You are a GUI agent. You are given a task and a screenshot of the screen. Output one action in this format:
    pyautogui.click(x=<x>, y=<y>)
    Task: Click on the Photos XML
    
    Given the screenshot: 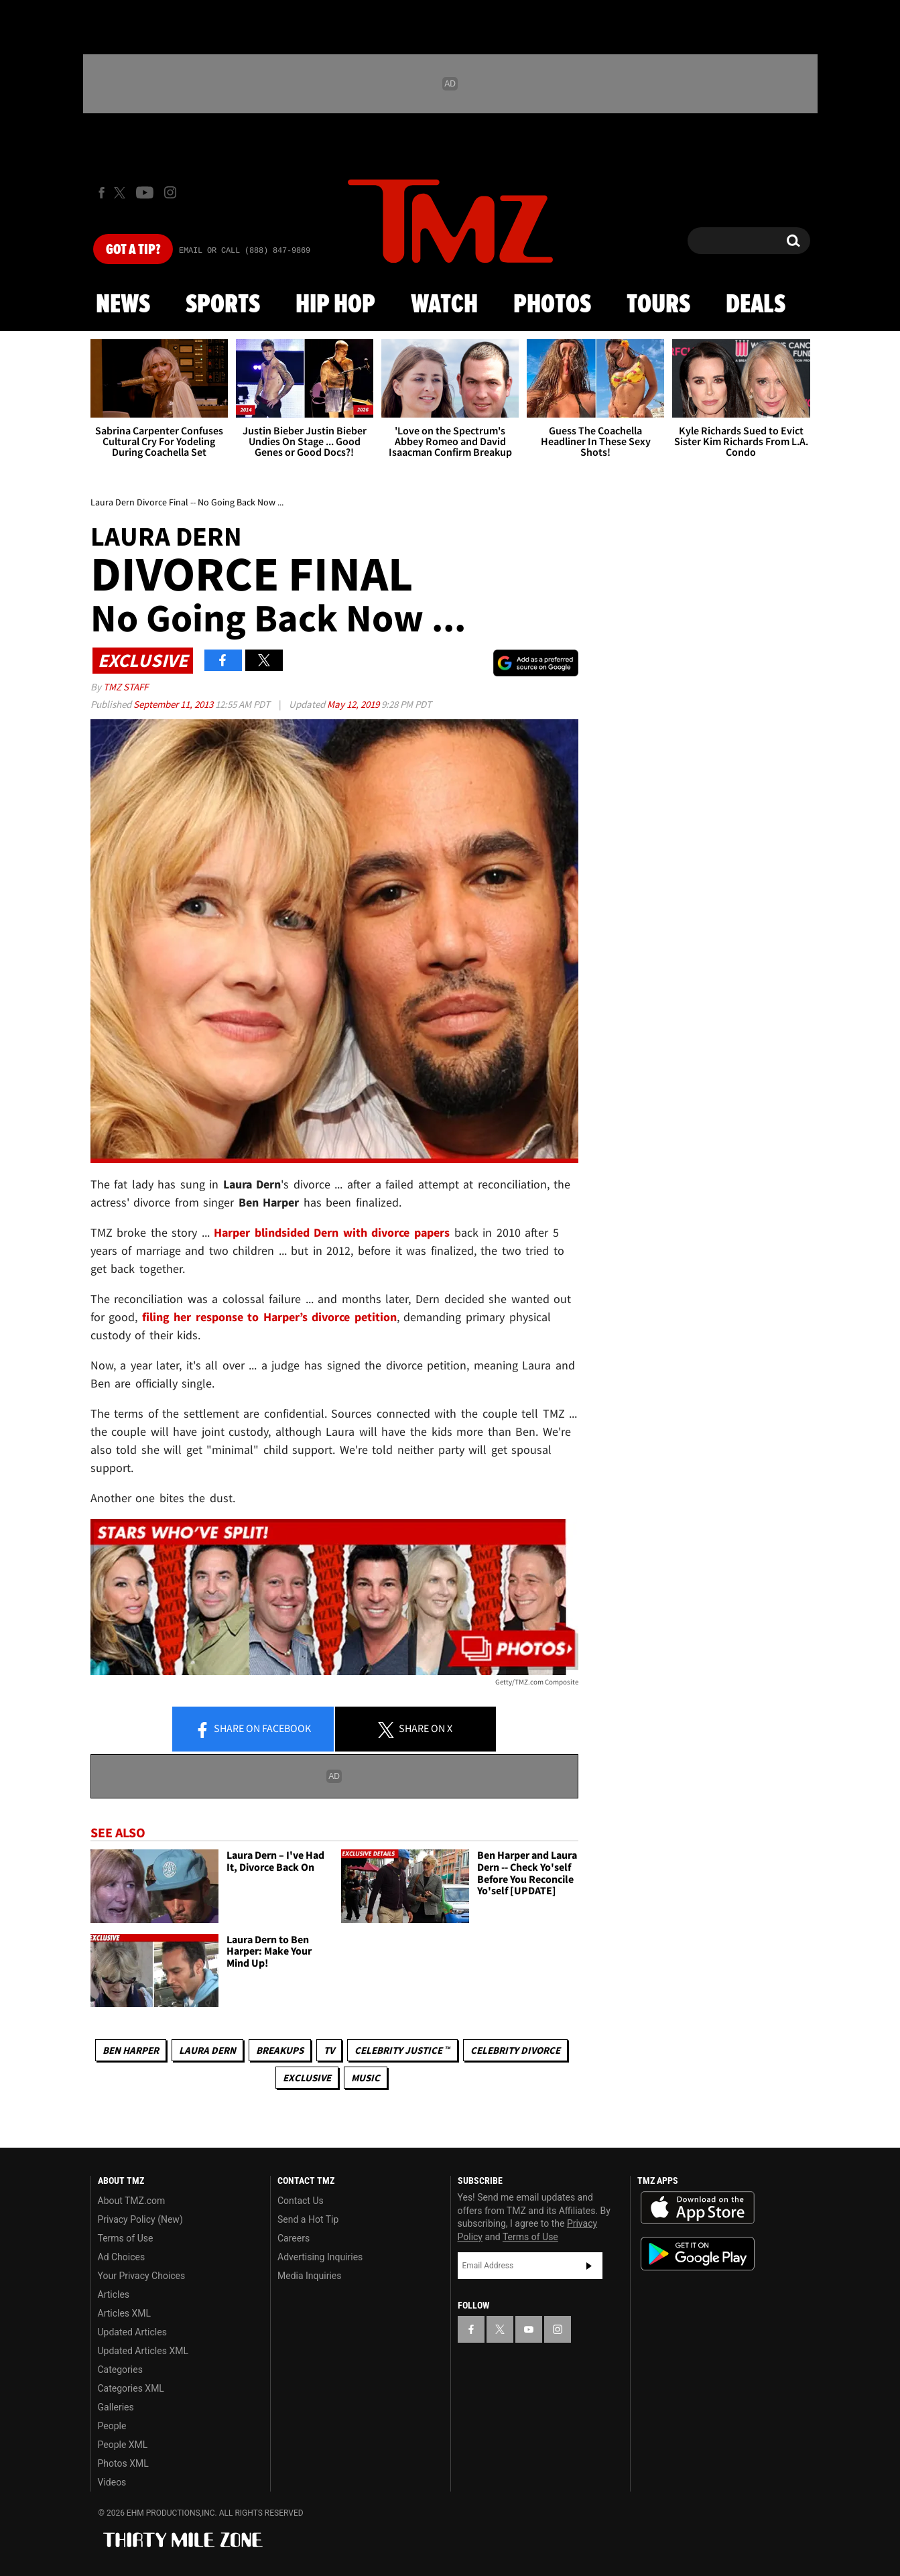 What is the action you would take?
    pyautogui.click(x=123, y=2463)
    